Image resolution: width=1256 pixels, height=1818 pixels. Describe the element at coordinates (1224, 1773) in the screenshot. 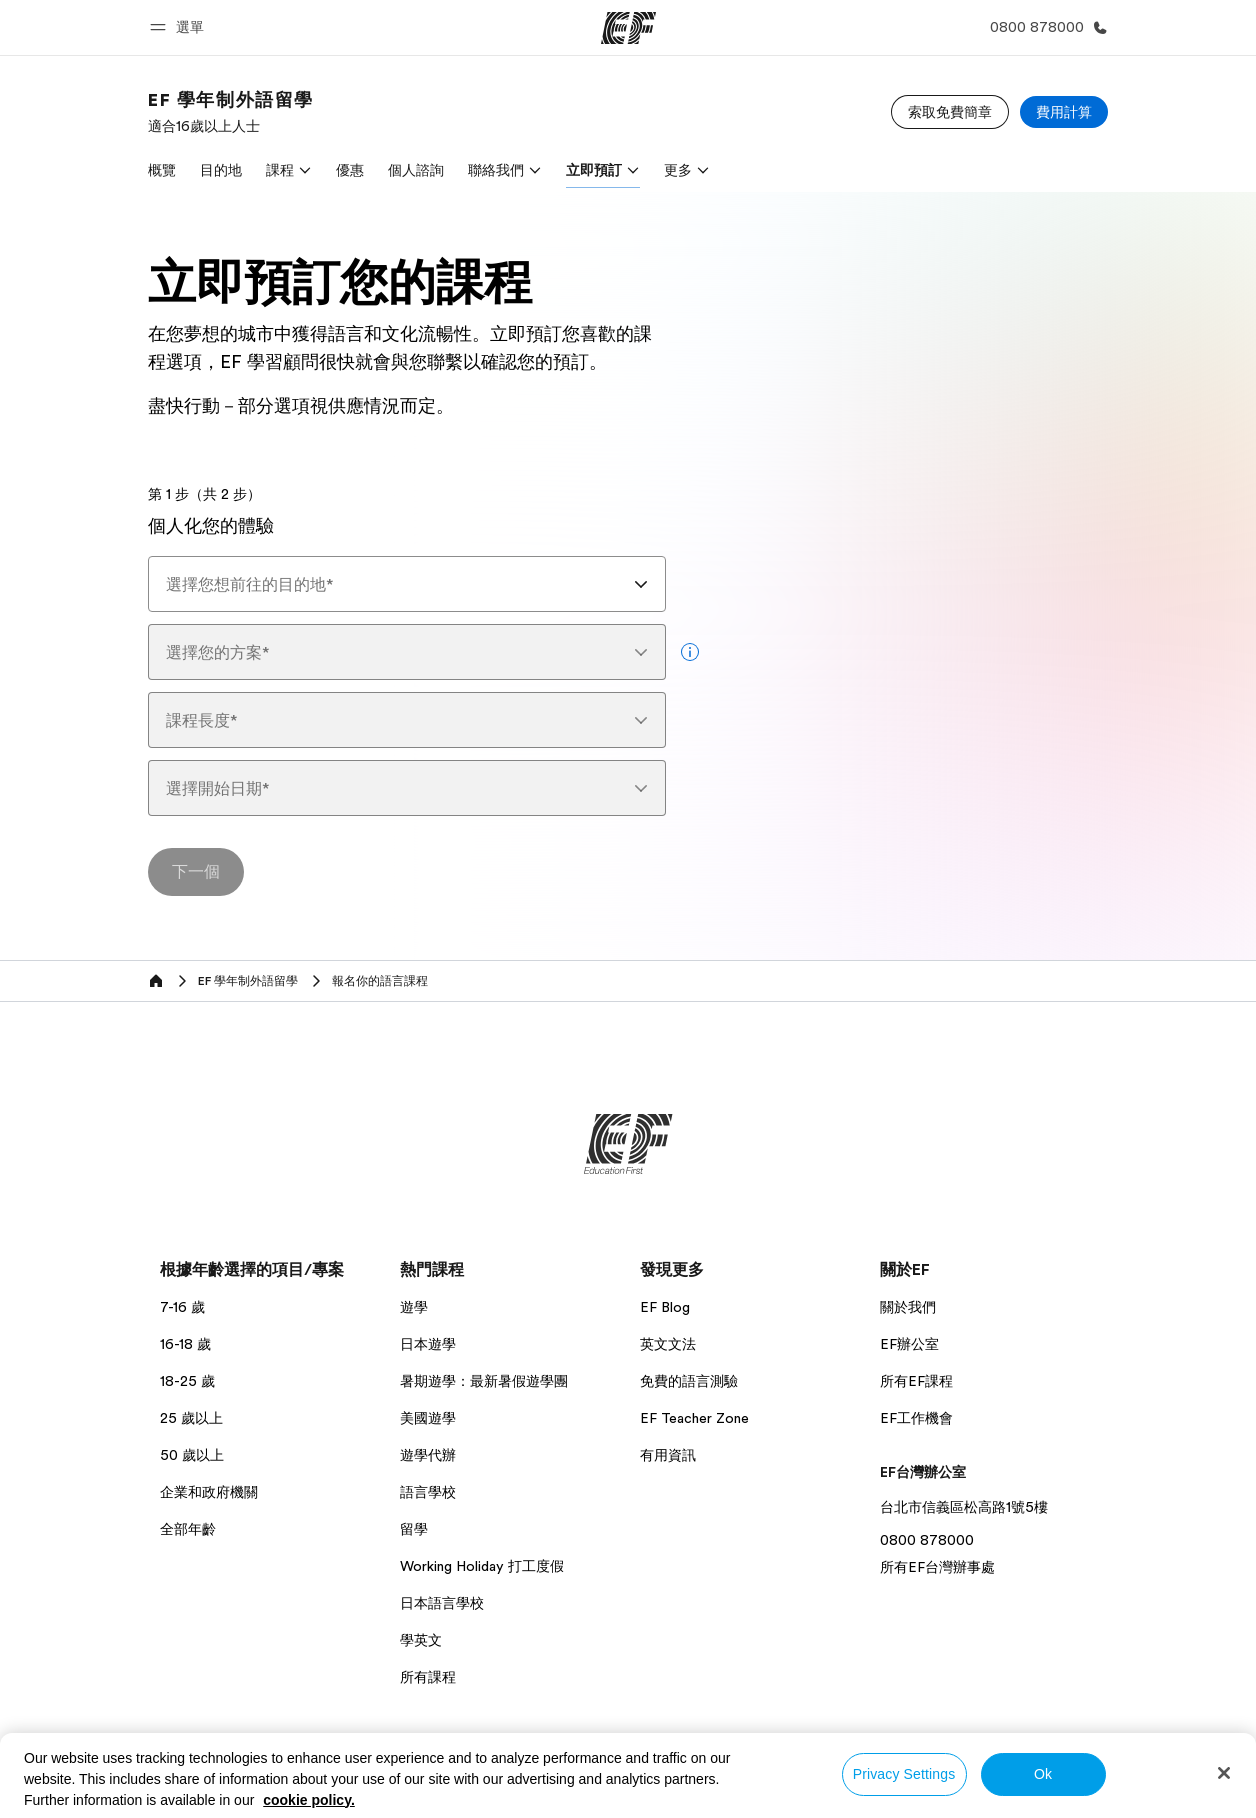

I see `[Close]` at that location.